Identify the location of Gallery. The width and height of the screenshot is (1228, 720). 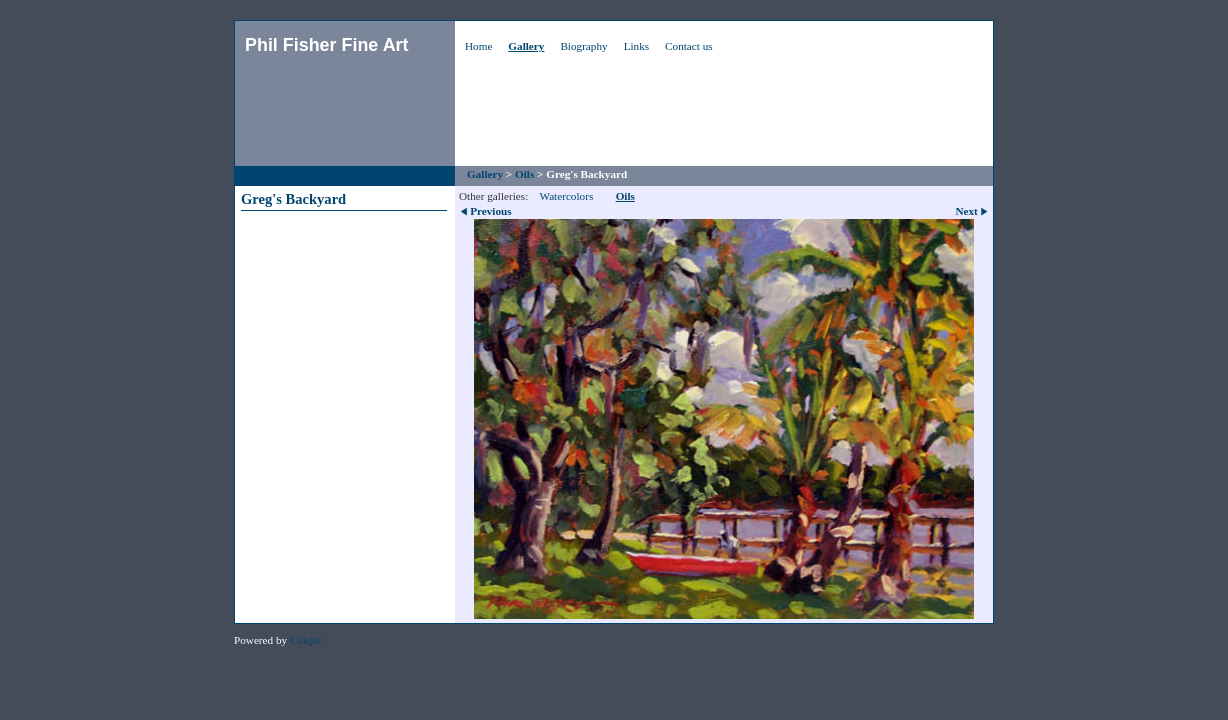
(526, 46).